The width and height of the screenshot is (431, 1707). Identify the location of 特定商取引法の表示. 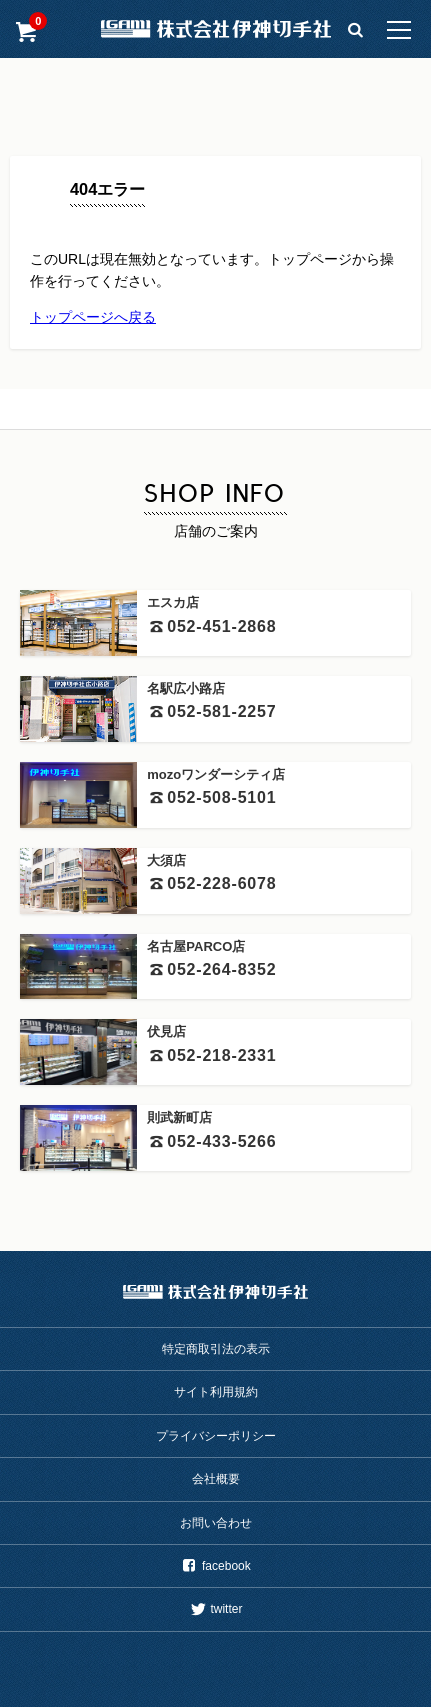
(216, 1349).